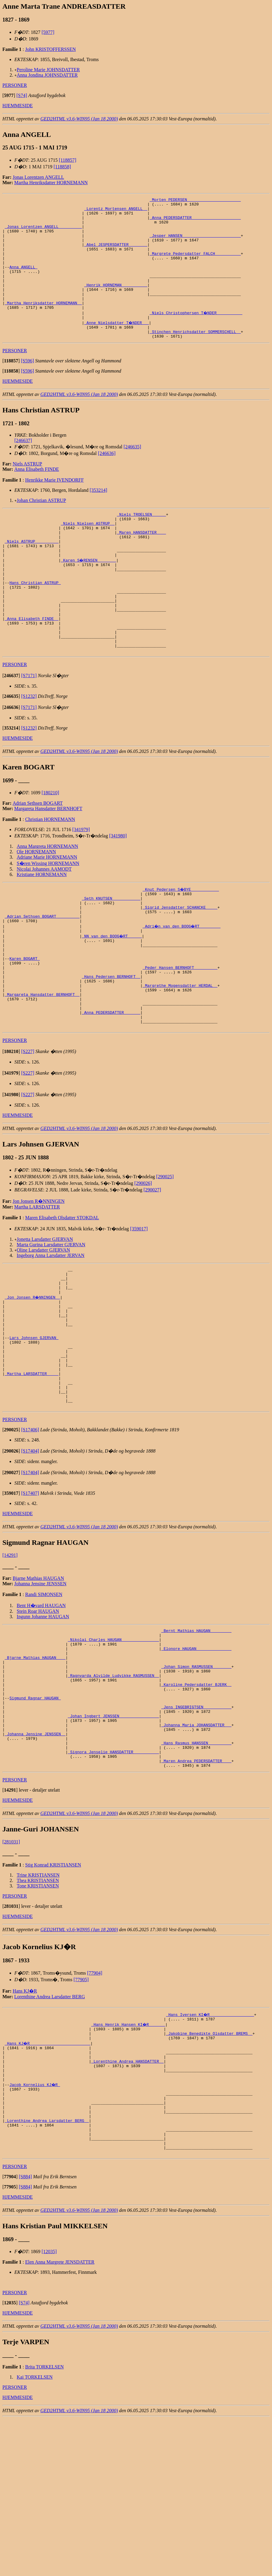 The image size is (272, 2576). What do you see at coordinates (180, 1055) in the screenshot?
I see `_Margrethe Mogensdatter HERDAL _` at bounding box center [180, 1055].